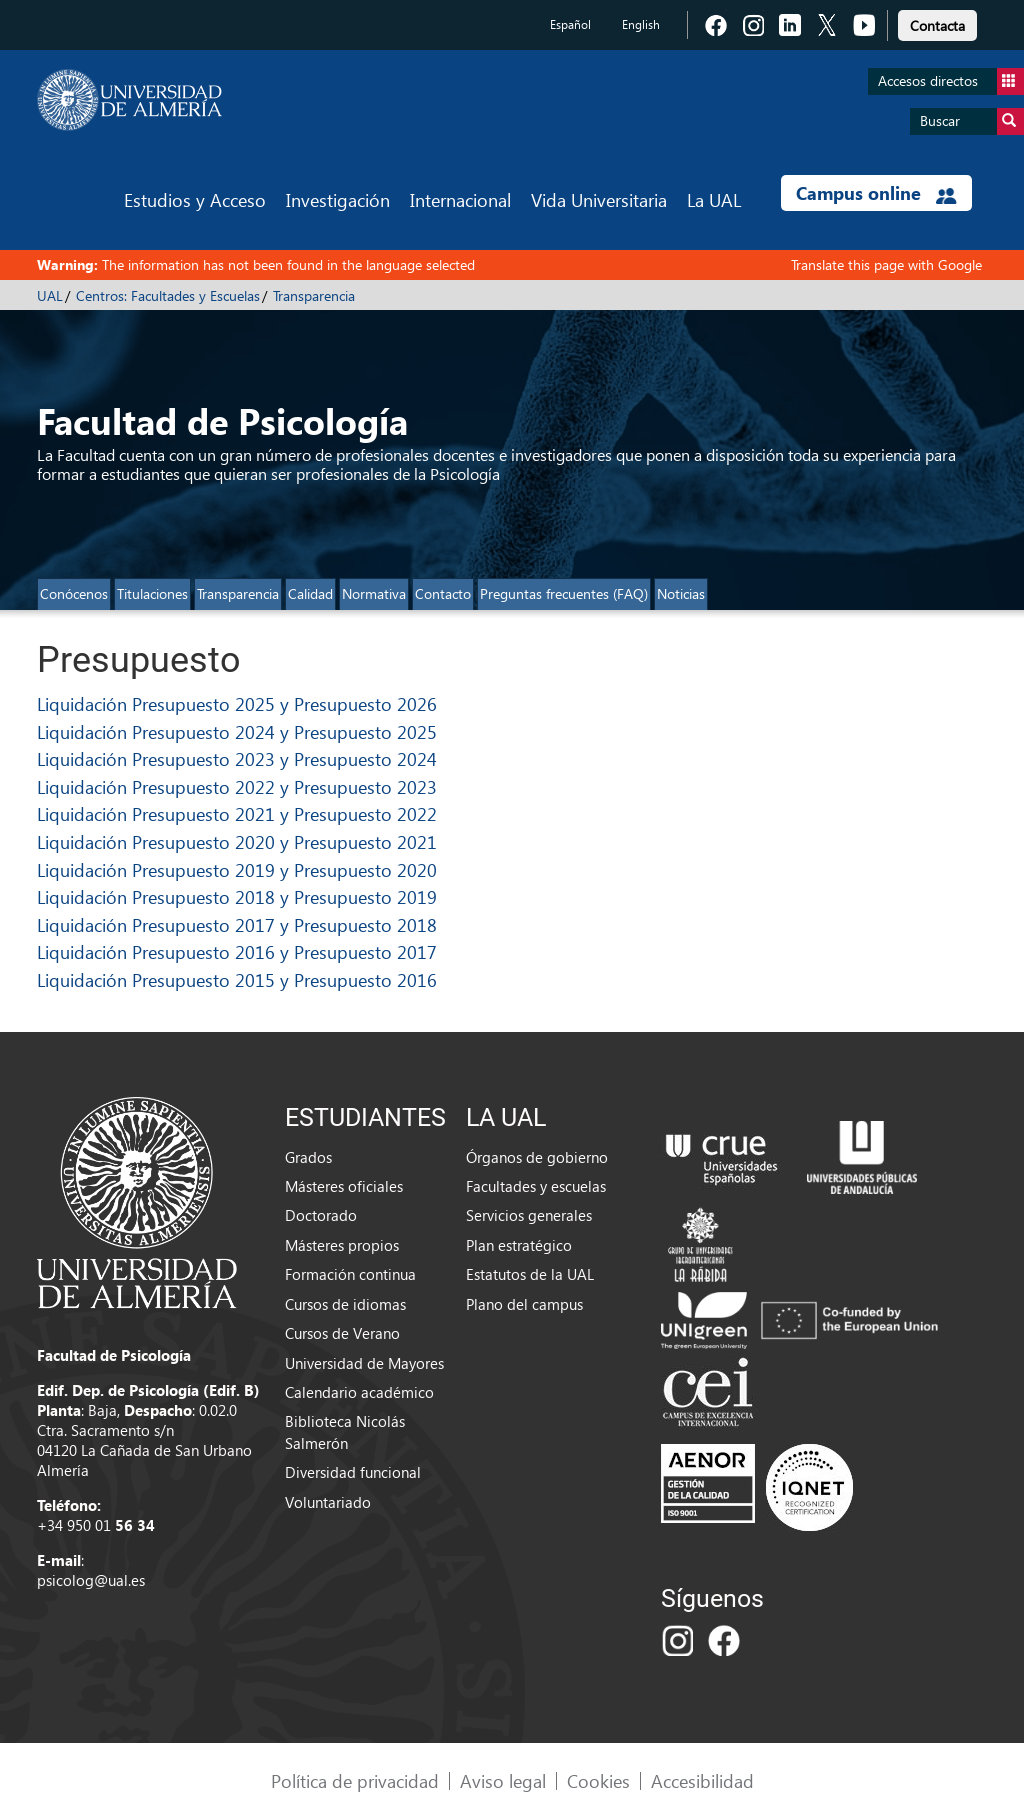 The image size is (1024, 1818). Describe the element at coordinates (951, 81) in the screenshot. I see `Accesos directos` at that location.